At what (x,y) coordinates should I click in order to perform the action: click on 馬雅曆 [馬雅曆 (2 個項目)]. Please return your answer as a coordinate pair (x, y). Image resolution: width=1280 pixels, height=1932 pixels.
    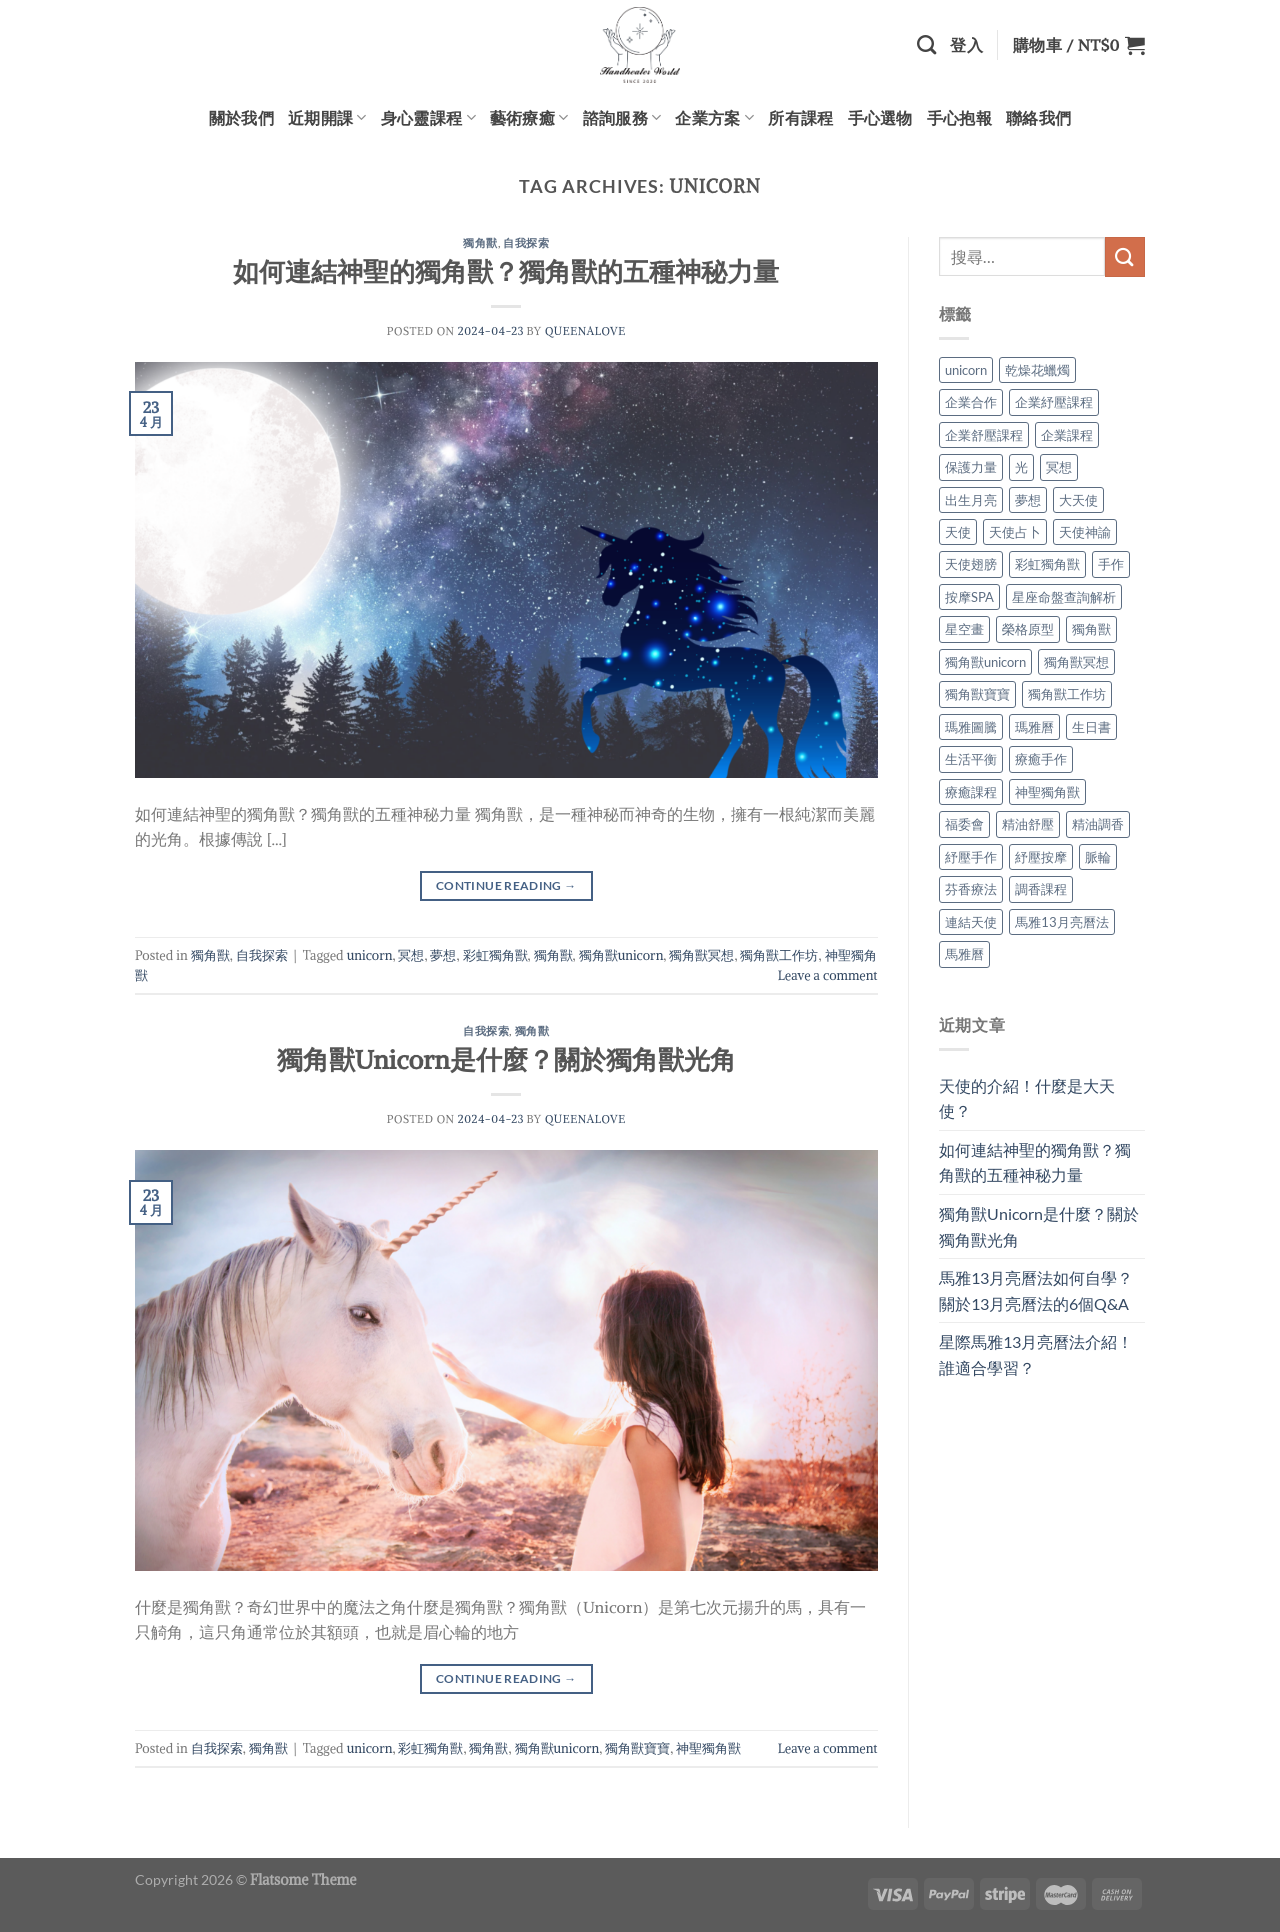
    Looking at the image, I should click on (964, 954).